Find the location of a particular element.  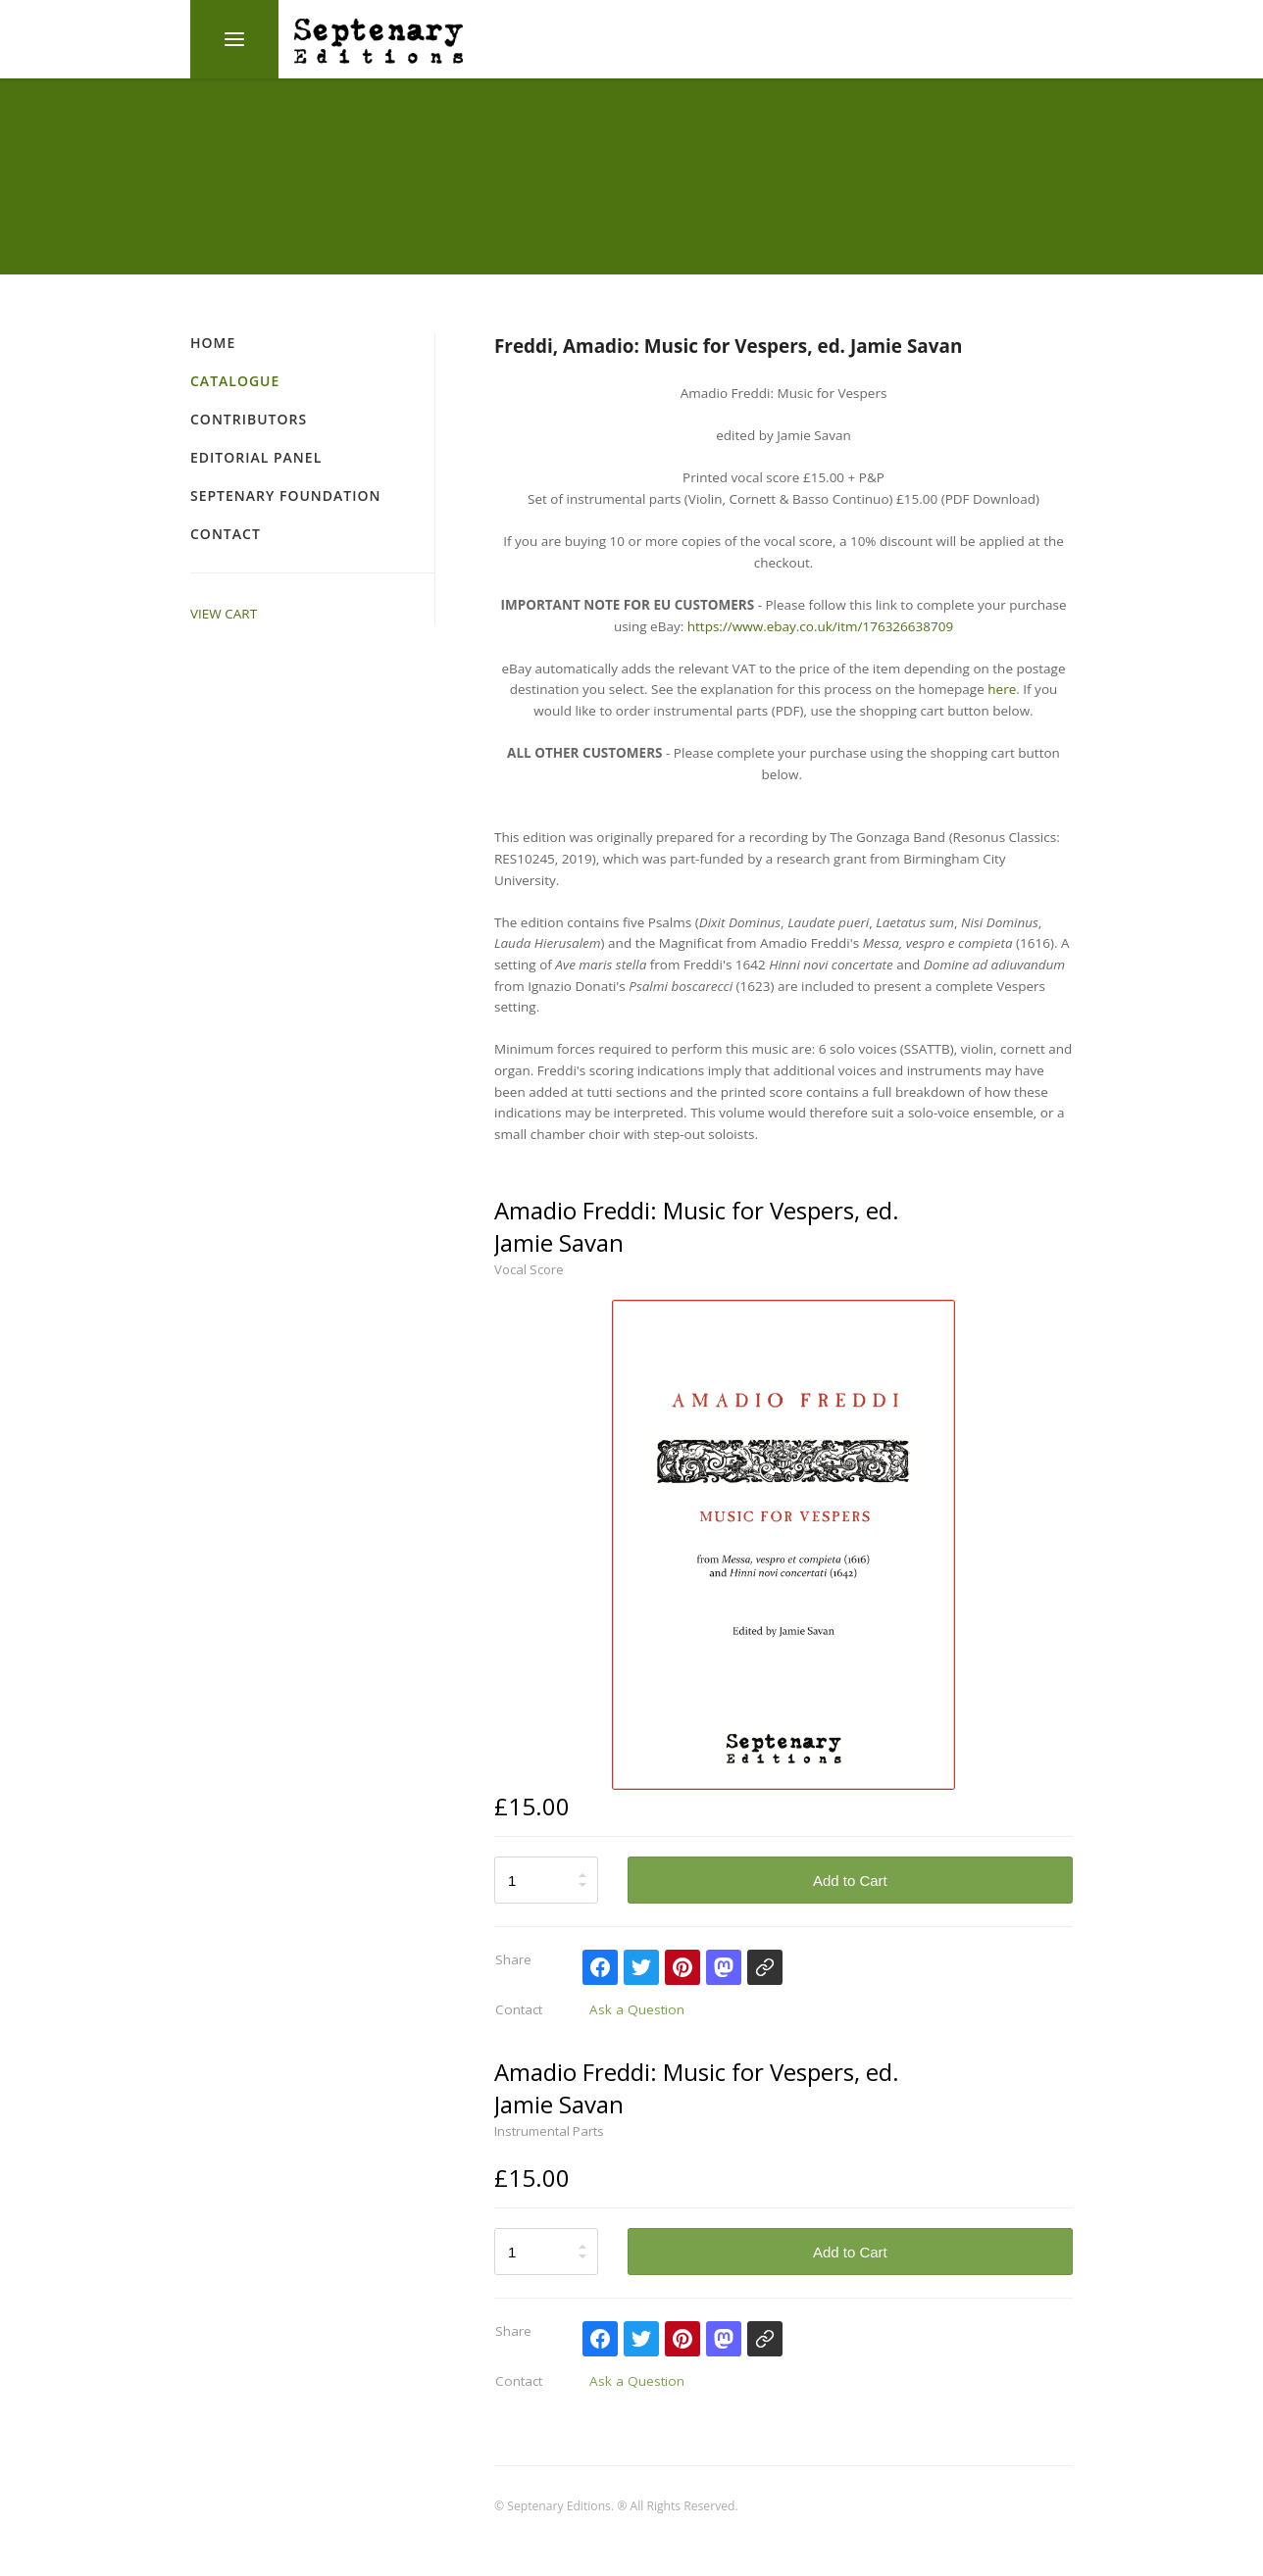

Contact is located at coordinates (225, 533).